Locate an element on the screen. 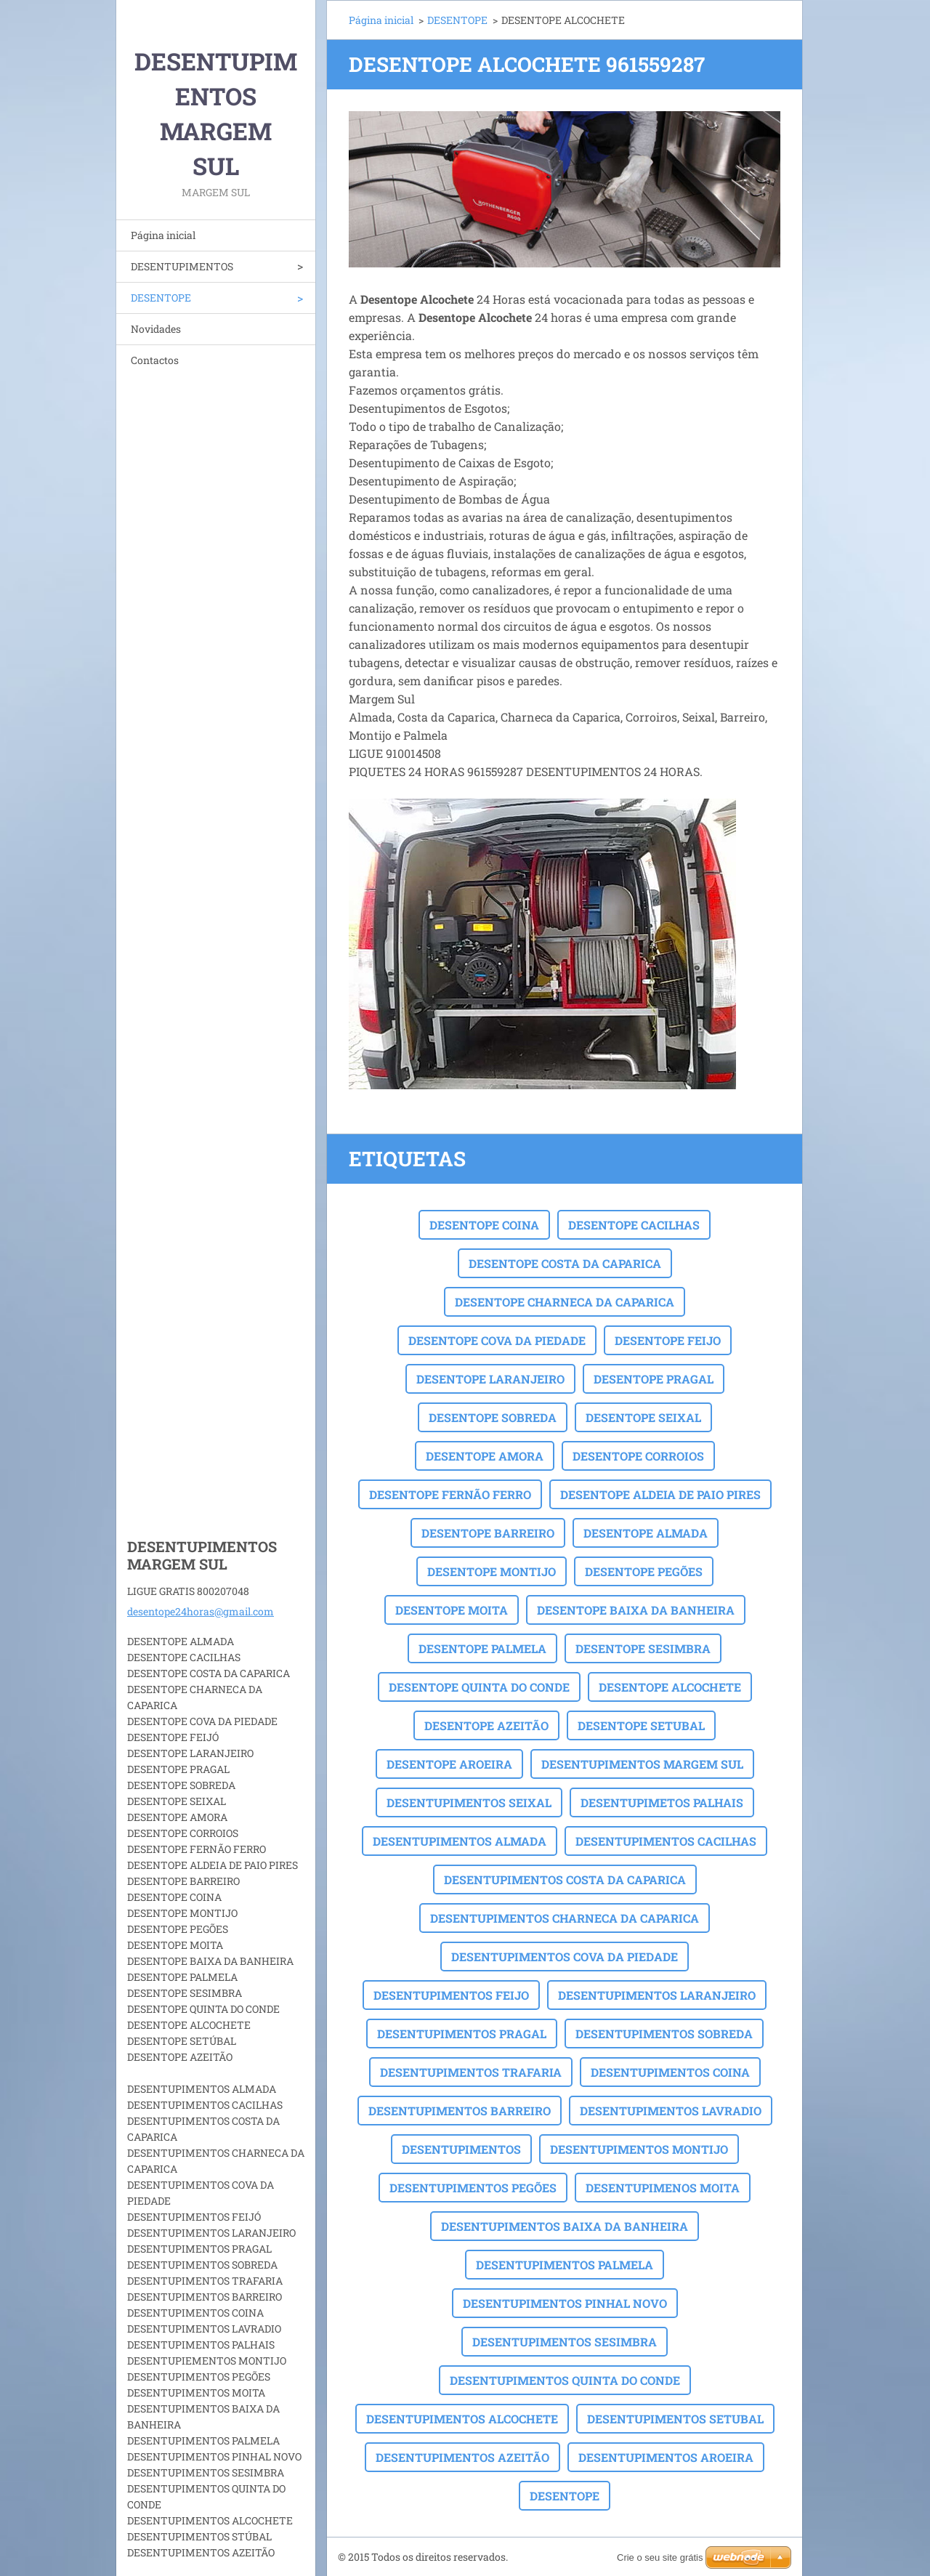  DESENTUPIMENTOS SETUBAL is located at coordinates (675, 2418).